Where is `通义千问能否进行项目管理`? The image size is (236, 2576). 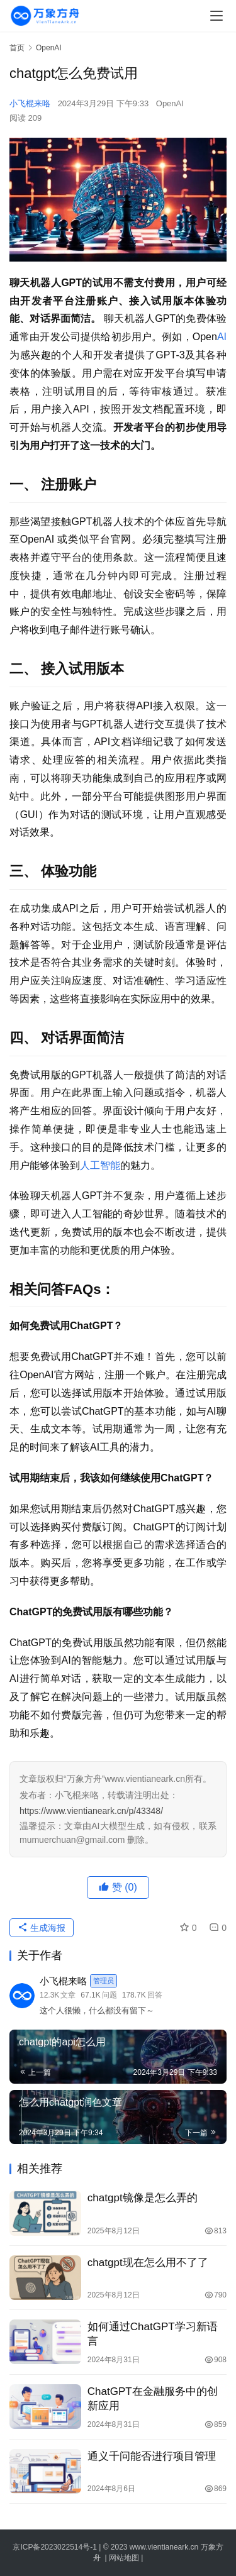
通义千问能否进行项目管理 is located at coordinates (151, 2456).